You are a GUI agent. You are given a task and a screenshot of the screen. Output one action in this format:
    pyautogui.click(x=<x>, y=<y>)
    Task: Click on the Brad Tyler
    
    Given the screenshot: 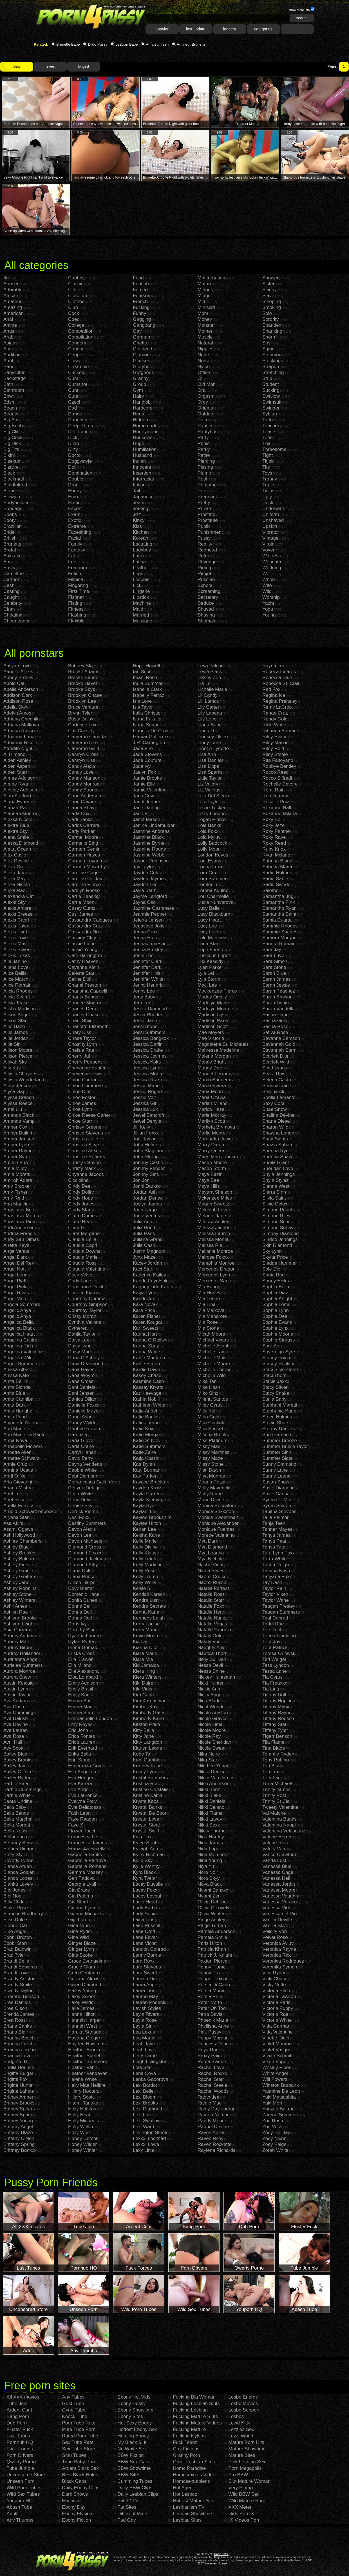 What is the action you would take?
    pyautogui.click(x=14, y=1955)
    